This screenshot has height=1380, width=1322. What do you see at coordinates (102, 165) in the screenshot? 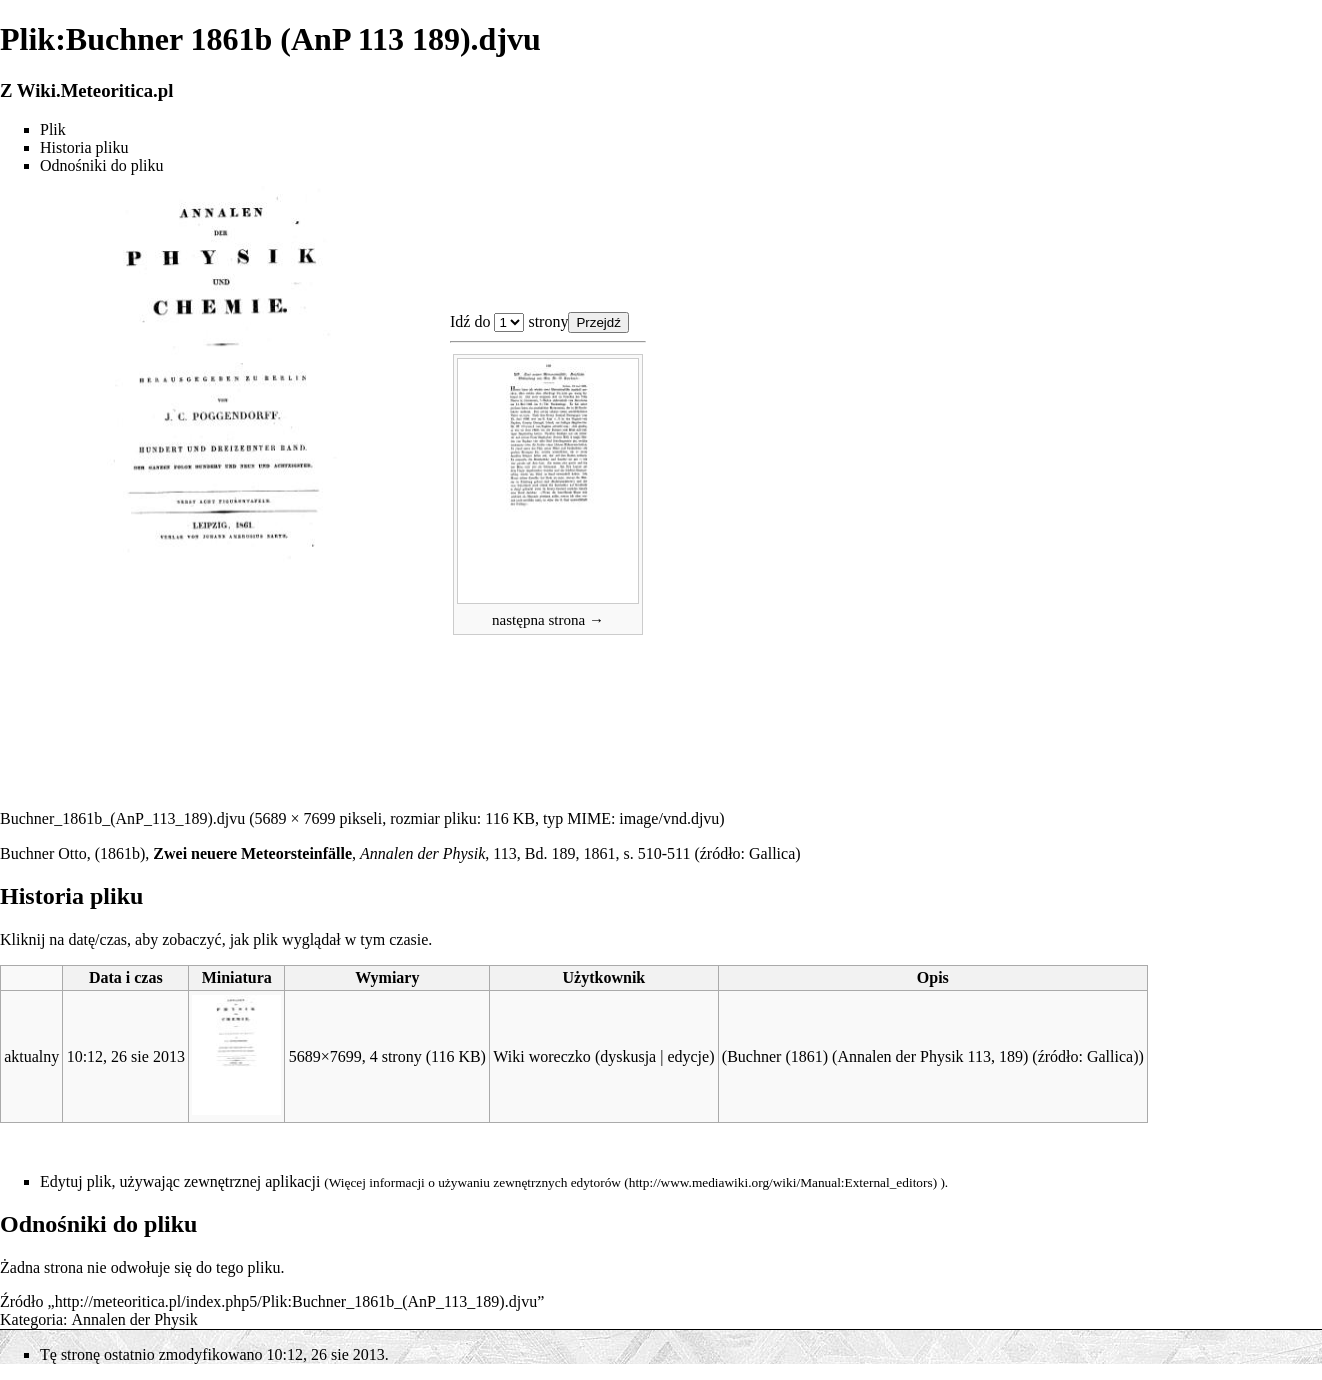
I see `Odnośniki do pliku` at bounding box center [102, 165].